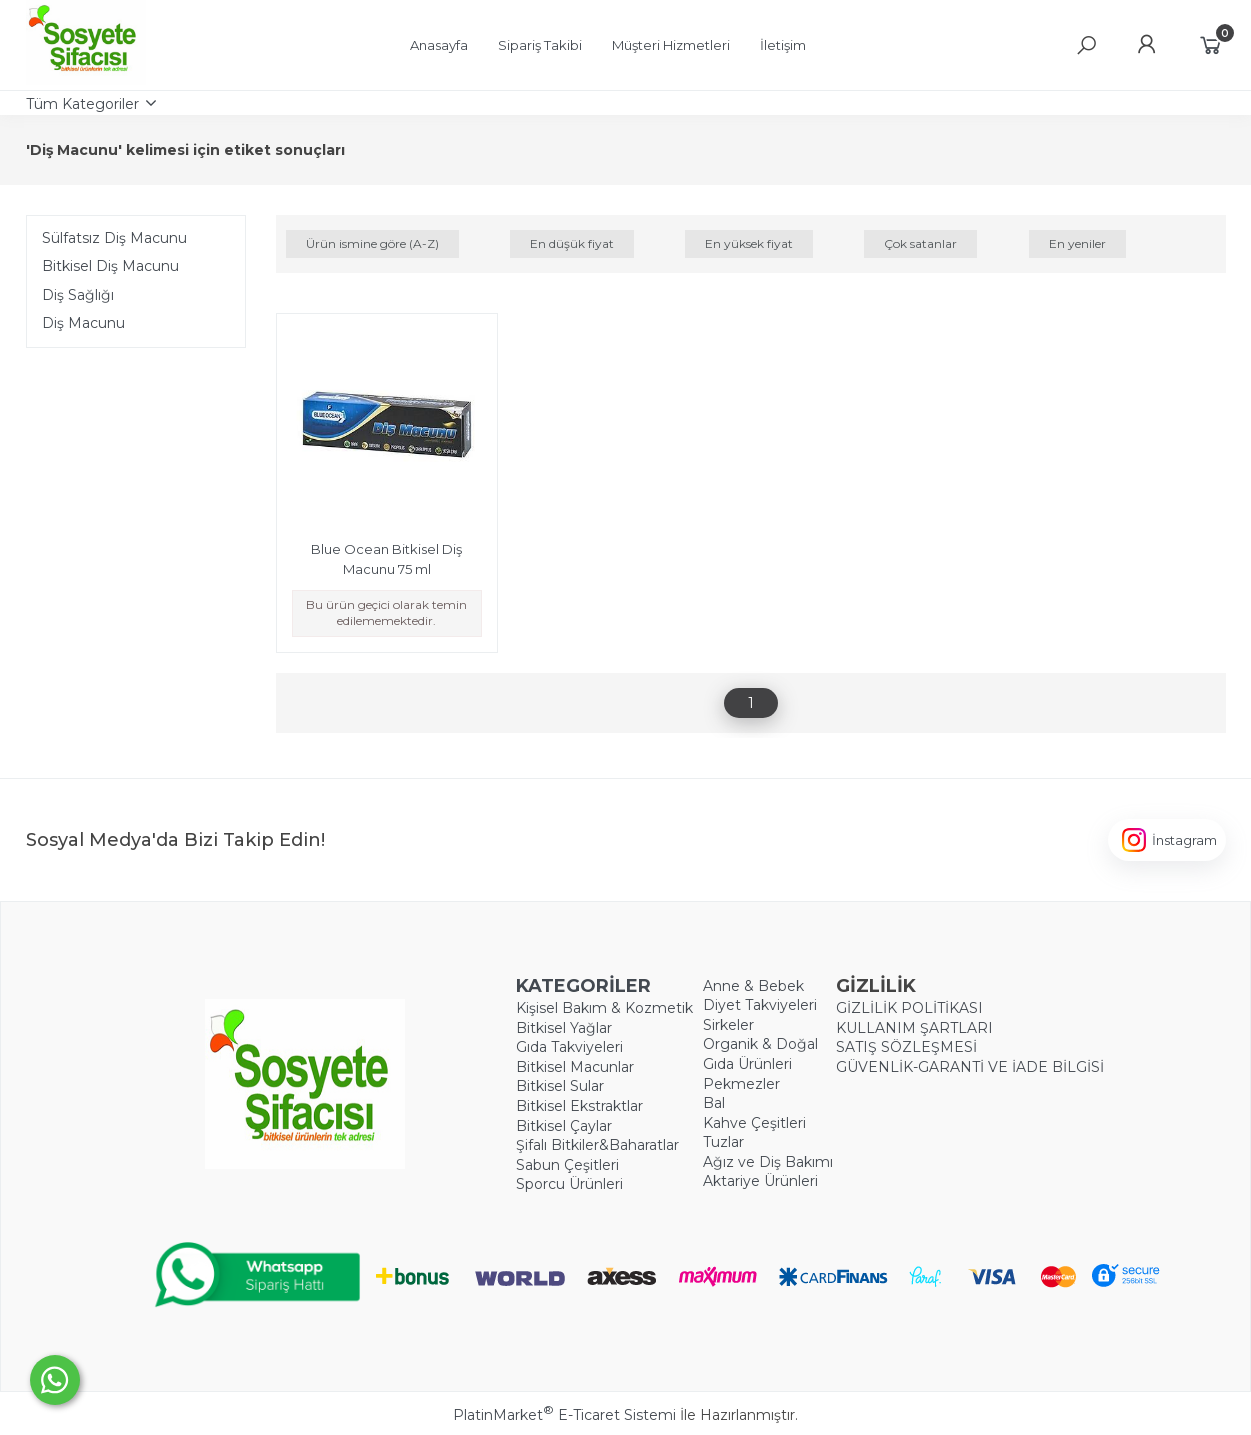 Image resolution: width=1251 pixels, height=1435 pixels. I want to click on Diş Macunu, so click(83, 323).